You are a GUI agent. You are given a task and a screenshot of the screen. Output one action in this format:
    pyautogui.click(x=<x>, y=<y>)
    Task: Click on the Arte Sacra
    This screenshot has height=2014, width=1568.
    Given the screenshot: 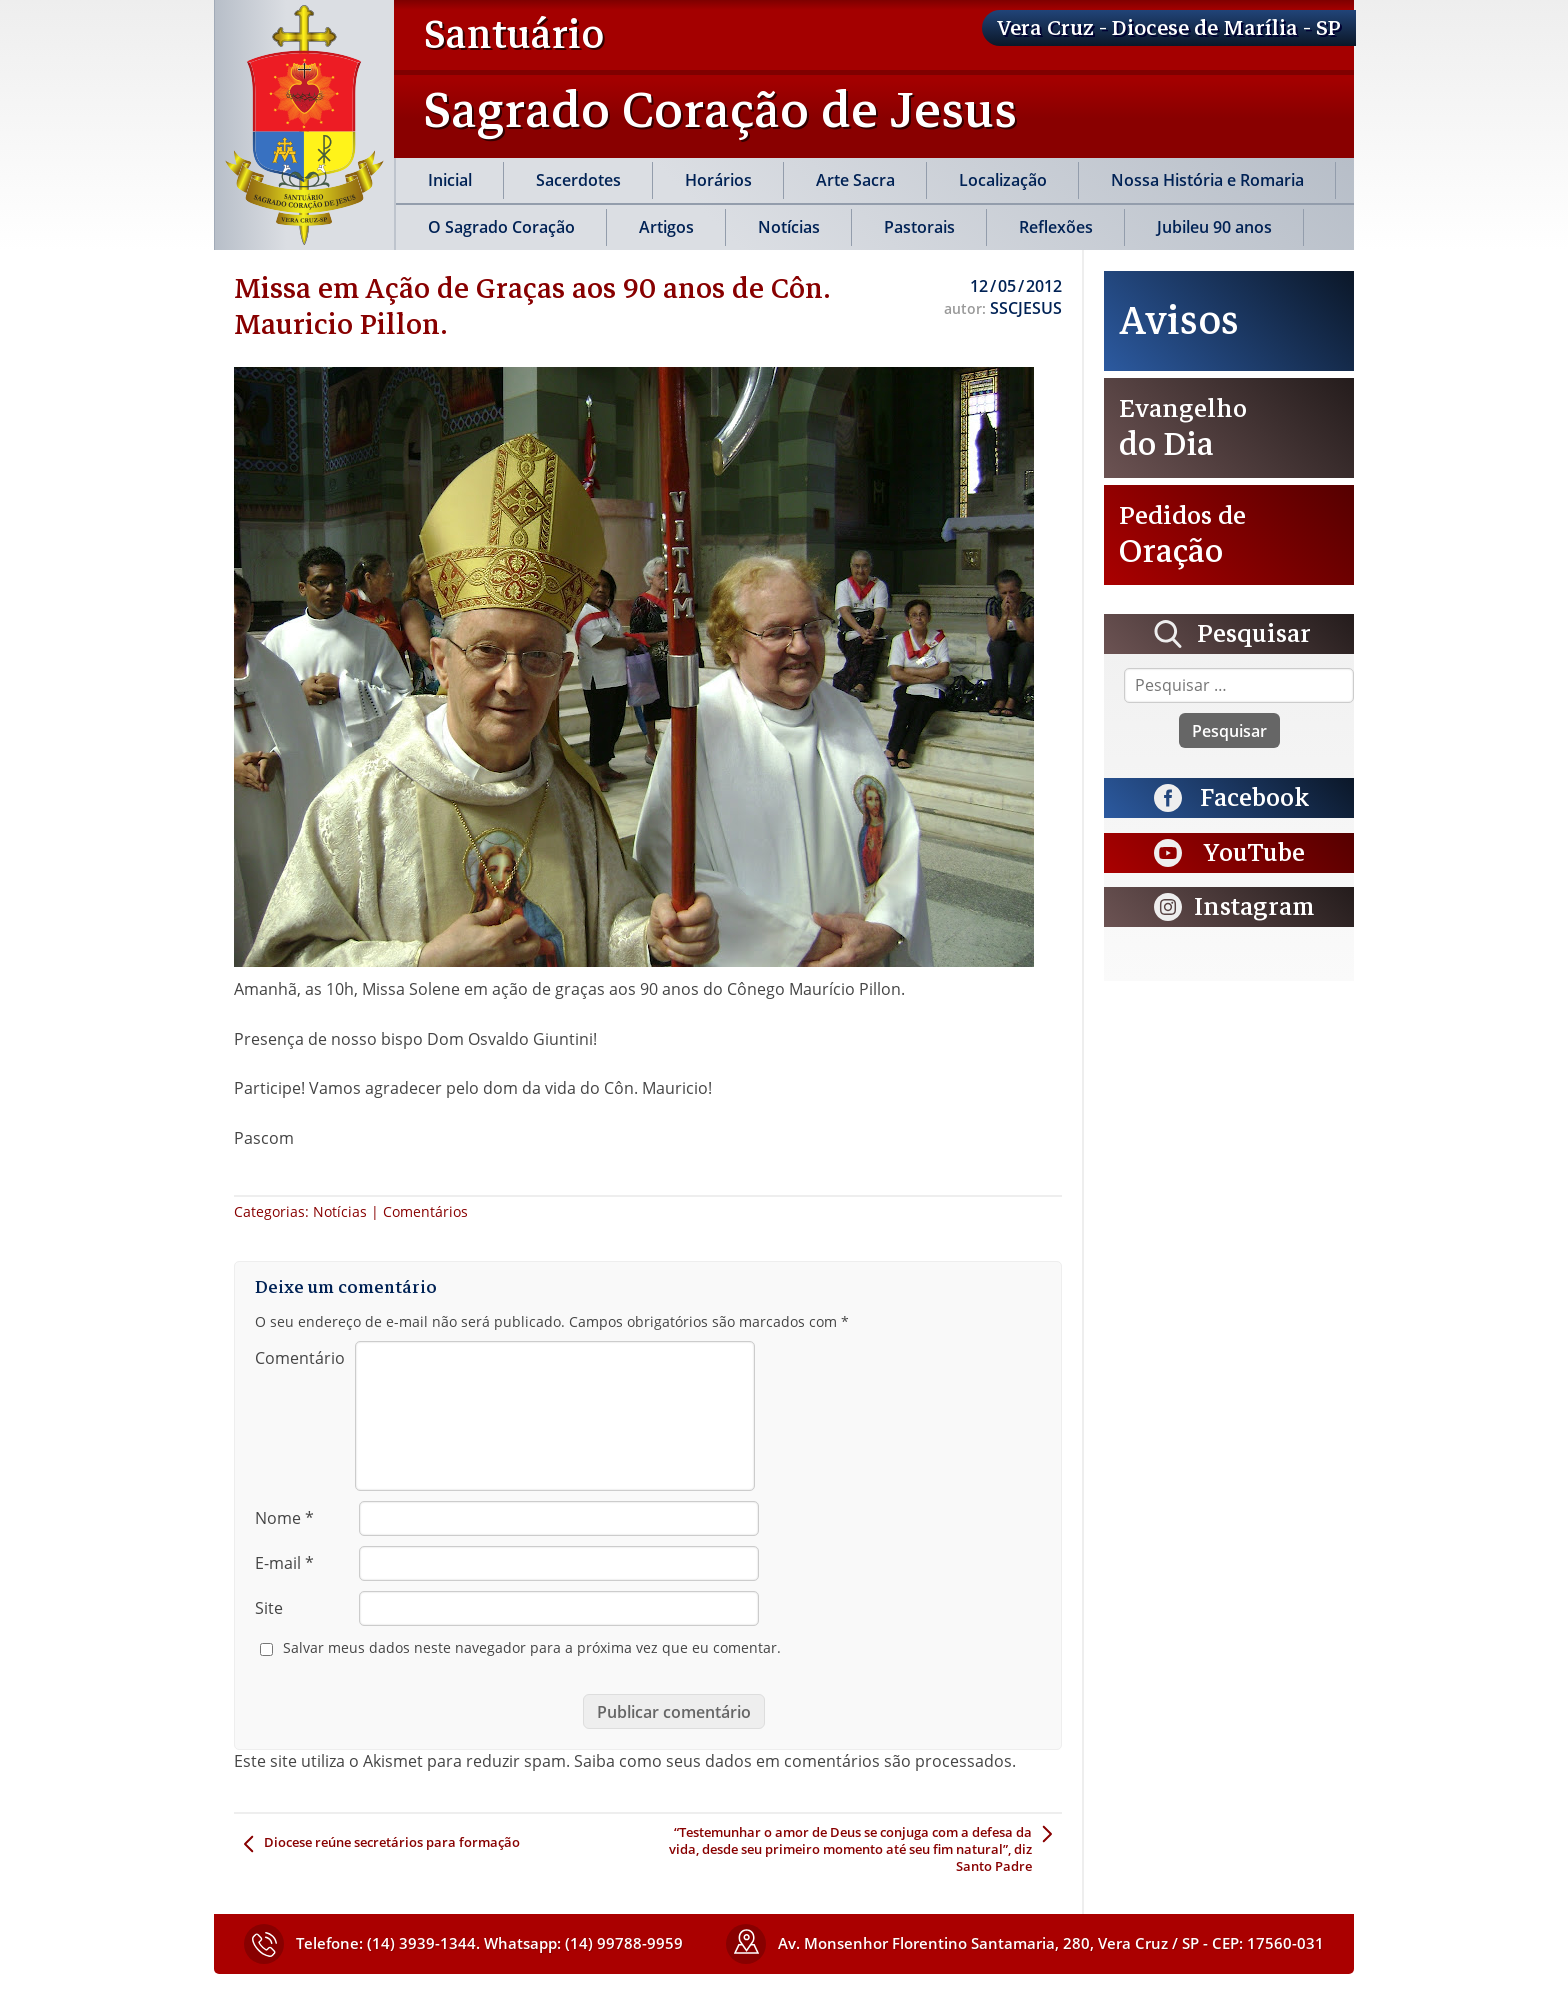 What is the action you would take?
    pyautogui.click(x=855, y=180)
    